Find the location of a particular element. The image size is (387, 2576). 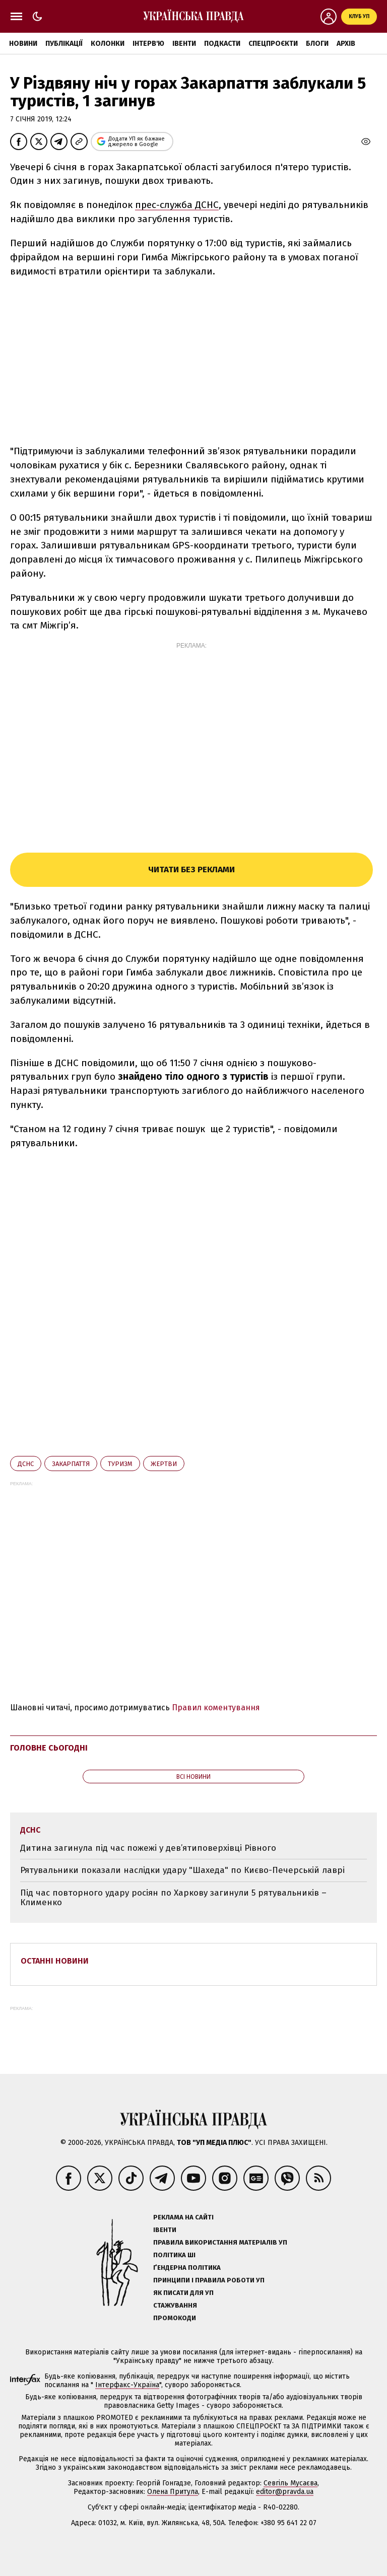

Олена Притула is located at coordinates (172, 2491).